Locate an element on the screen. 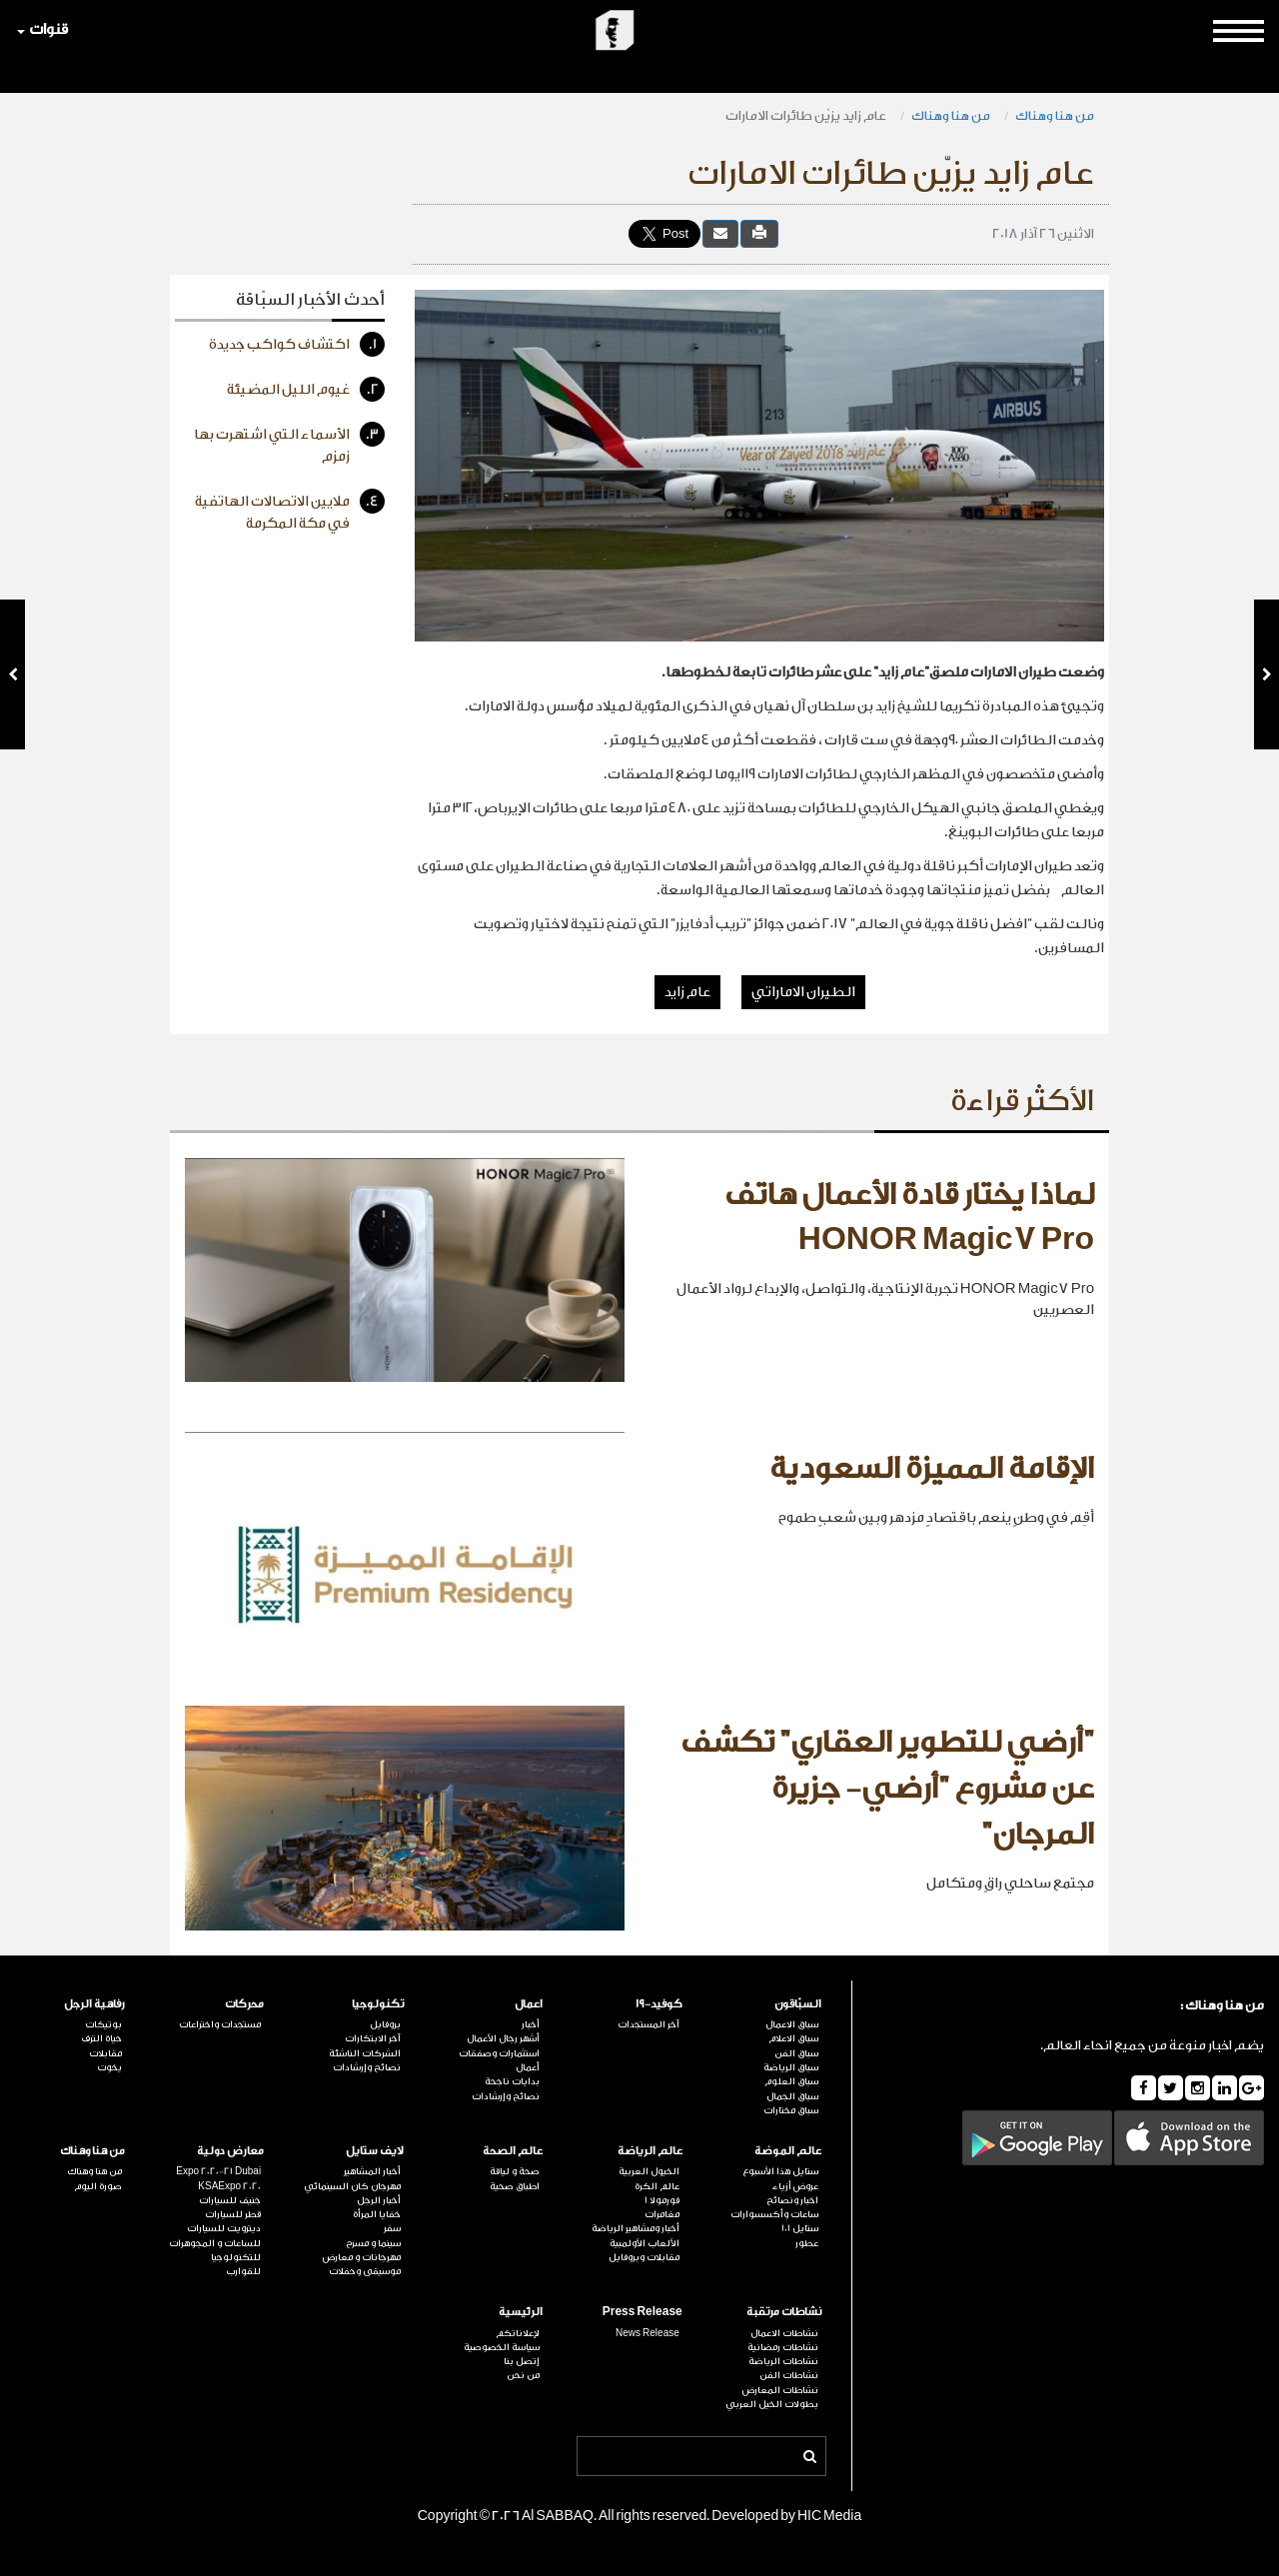 Image resolution: width=1279 pixels, height=2576 pixels. مقابلات وبروفايل is located at coordinates (644, 2257).